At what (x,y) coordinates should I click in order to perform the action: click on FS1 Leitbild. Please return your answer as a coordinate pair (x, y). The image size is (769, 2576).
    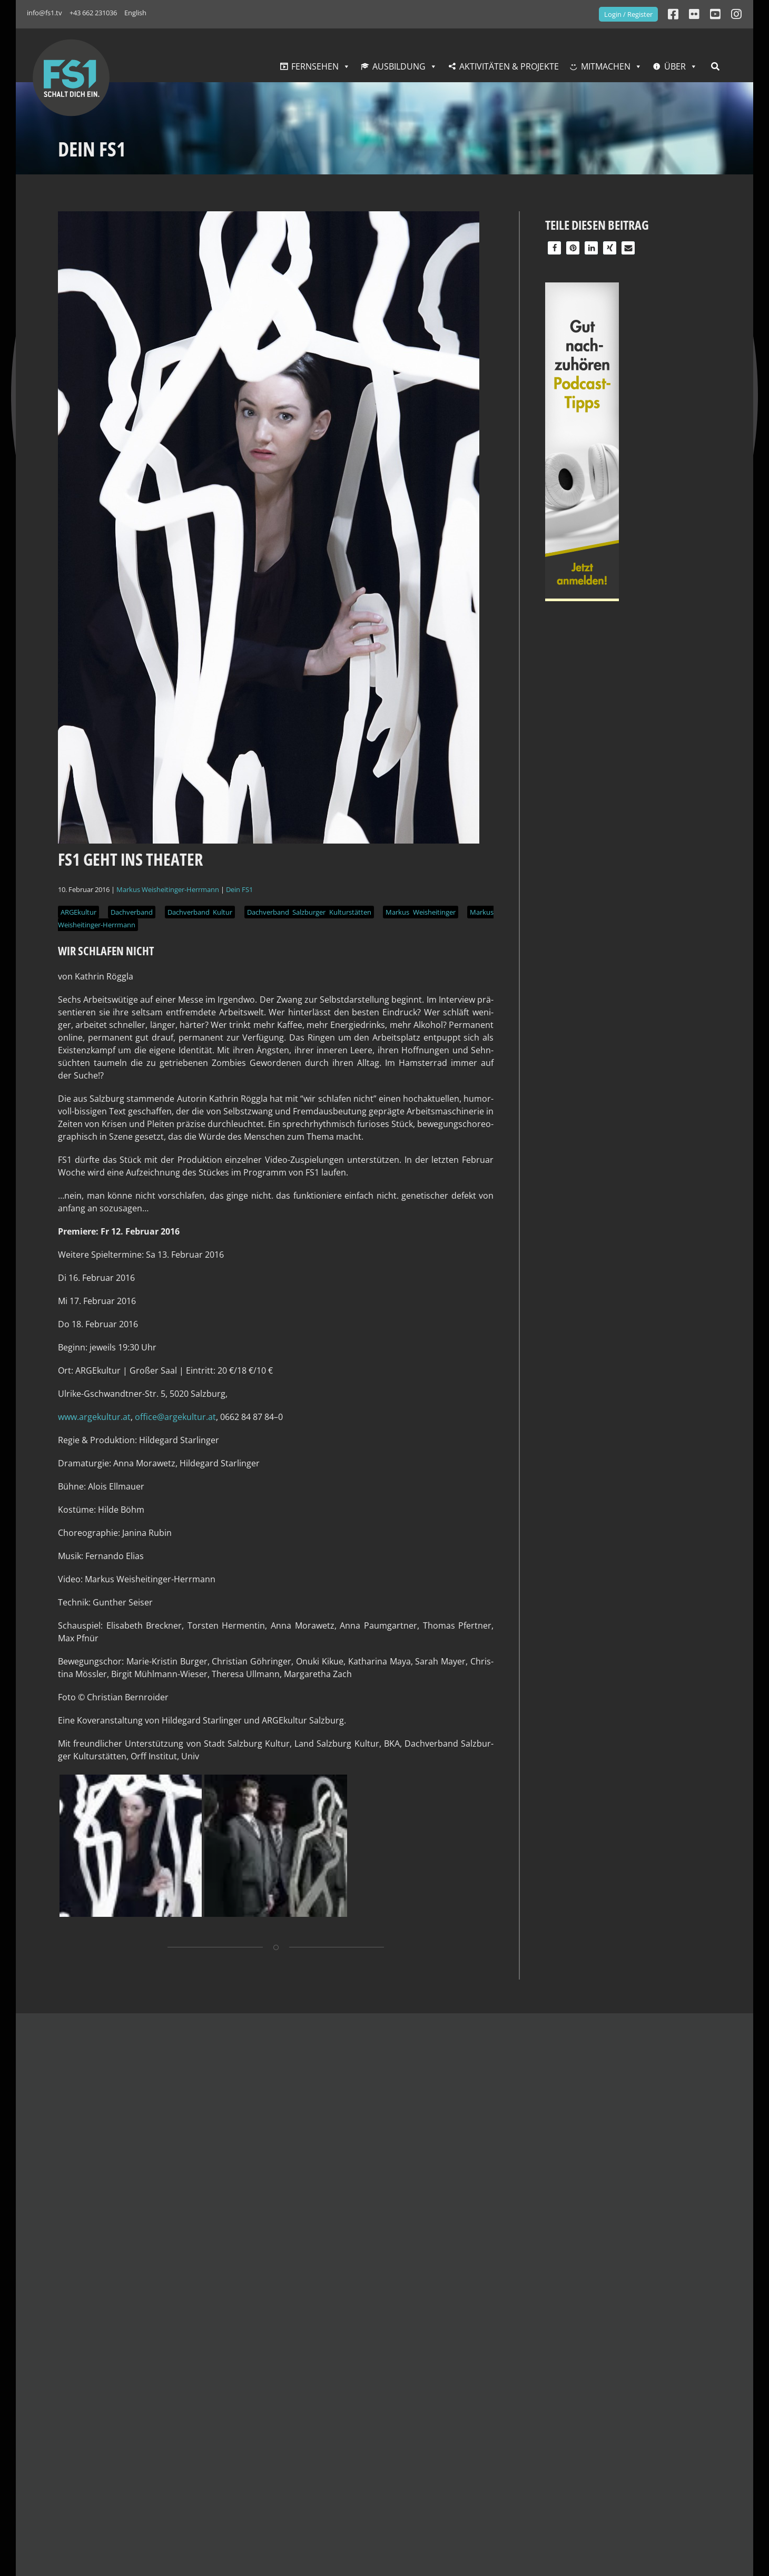
    Looking at the image, I should click on (197, 2434).